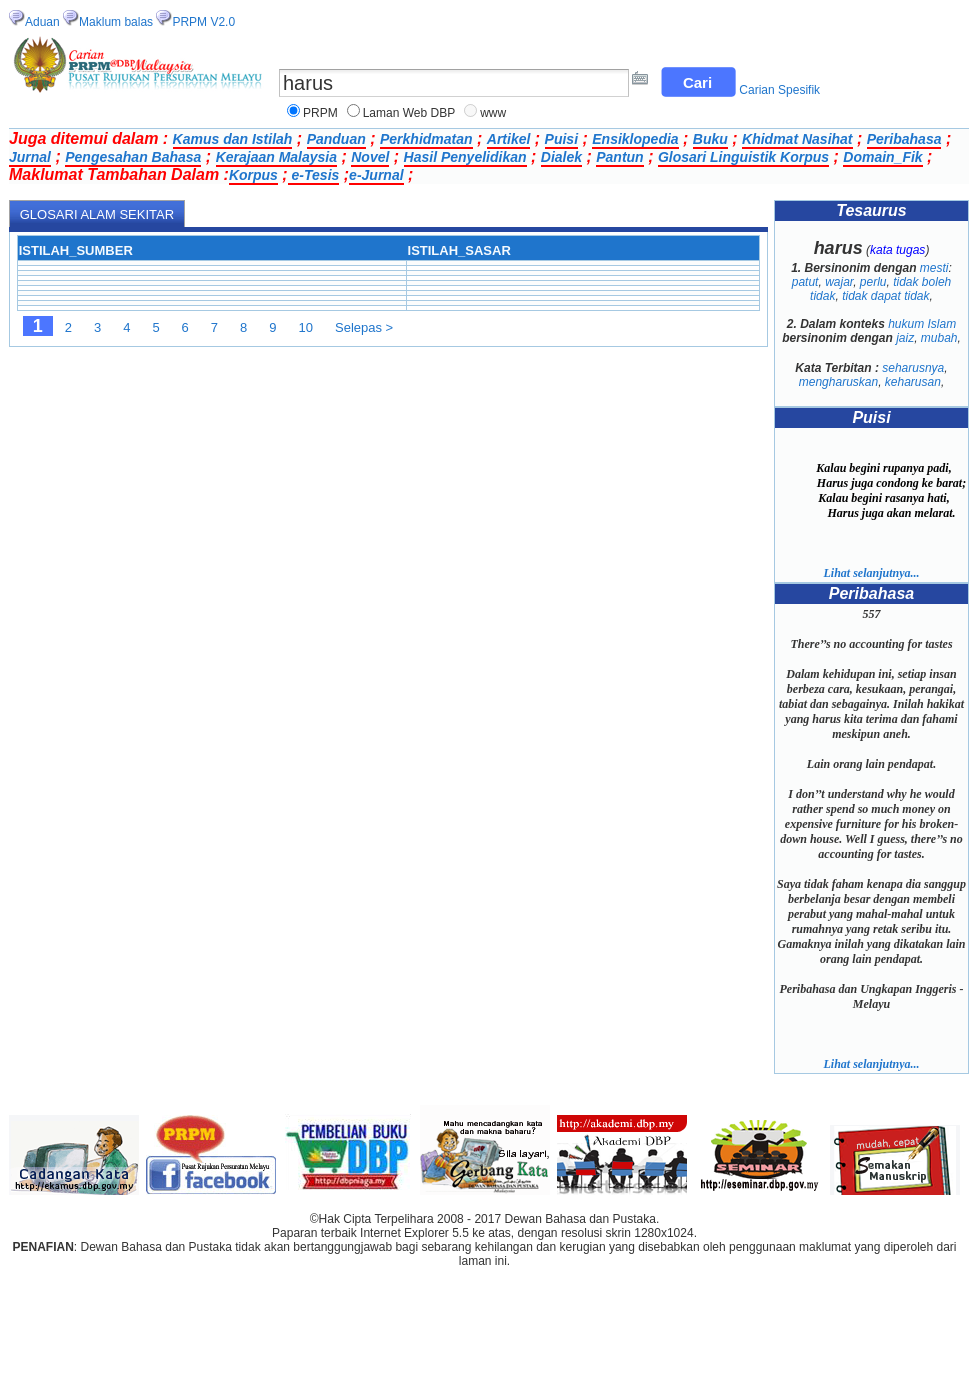  Describe the element at coordinates (493, 113) in the screenshot. I see `www` at that location.